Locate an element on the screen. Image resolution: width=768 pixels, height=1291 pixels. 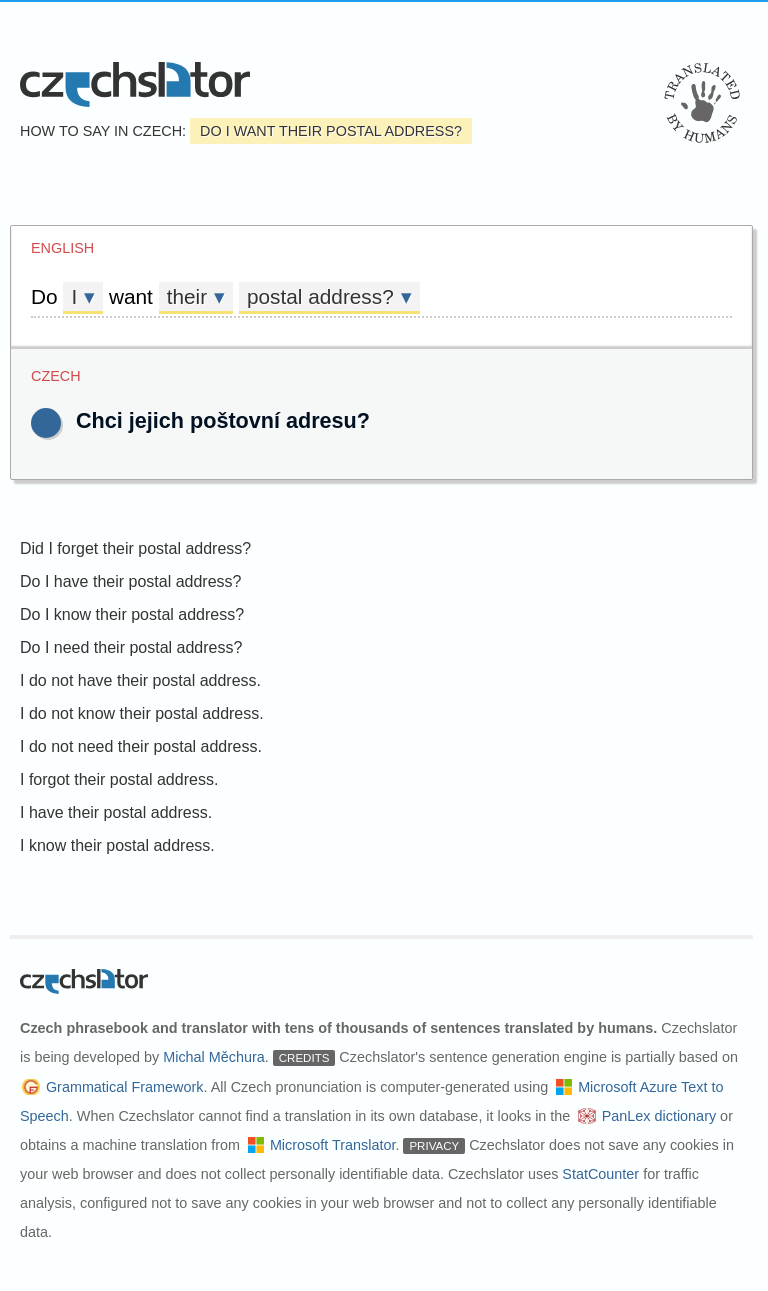
I do not have their postal address. is located at coordinates (140, 680).